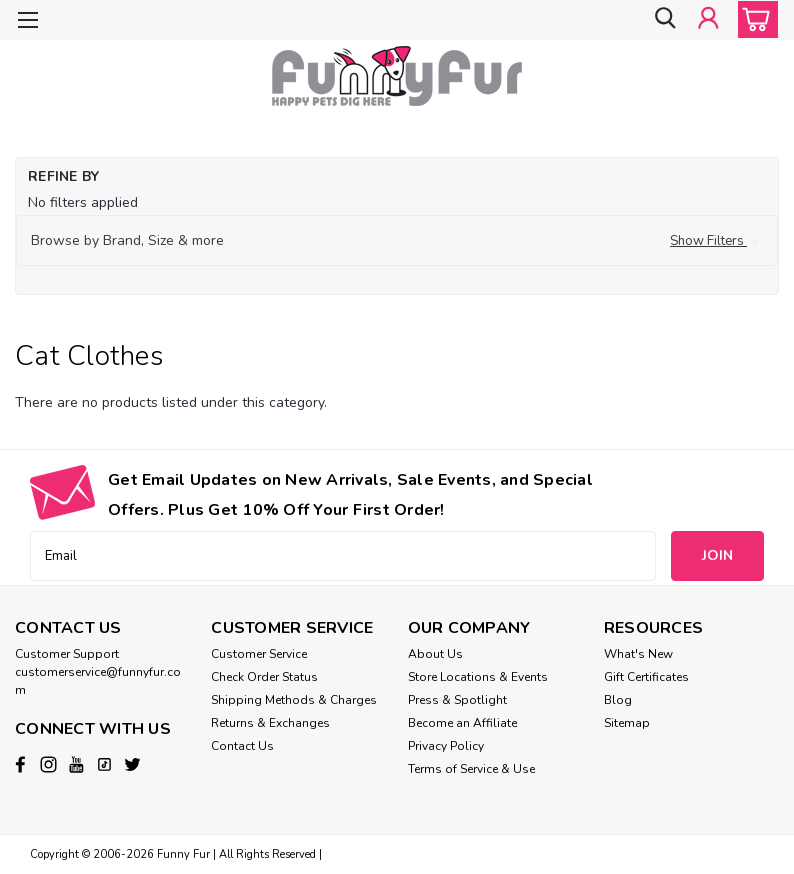 The width and height of the screenshot is (794, 874). What do you see at coordinates (646, 677) in the screenshot?
I see `Gift Certificates` at bounding box center [646, 677].